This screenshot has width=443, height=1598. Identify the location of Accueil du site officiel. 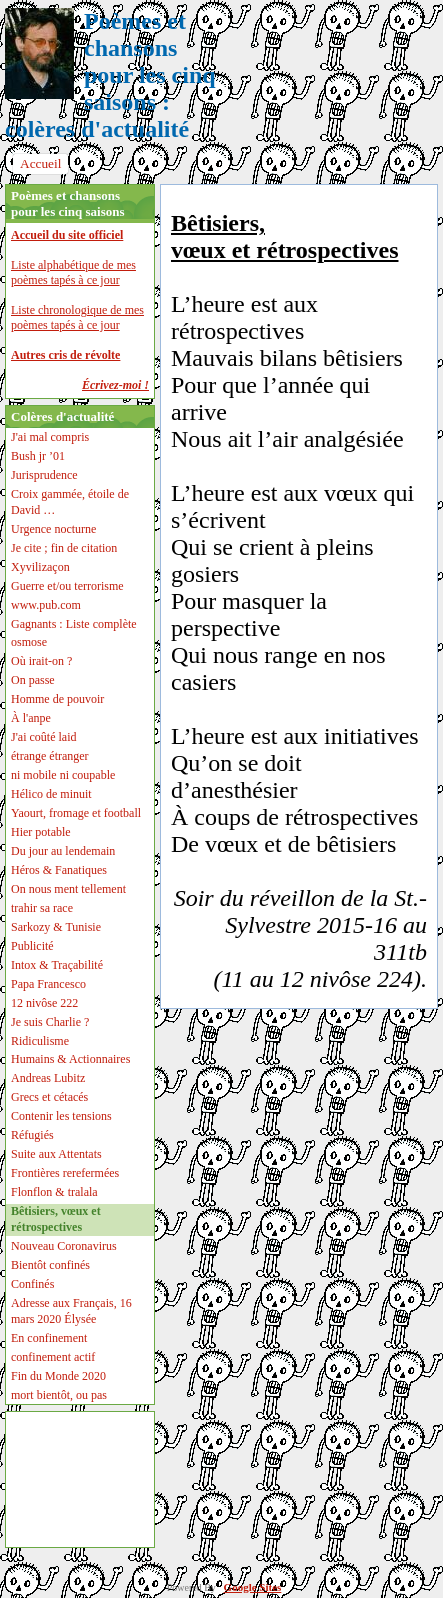
(67, 235).